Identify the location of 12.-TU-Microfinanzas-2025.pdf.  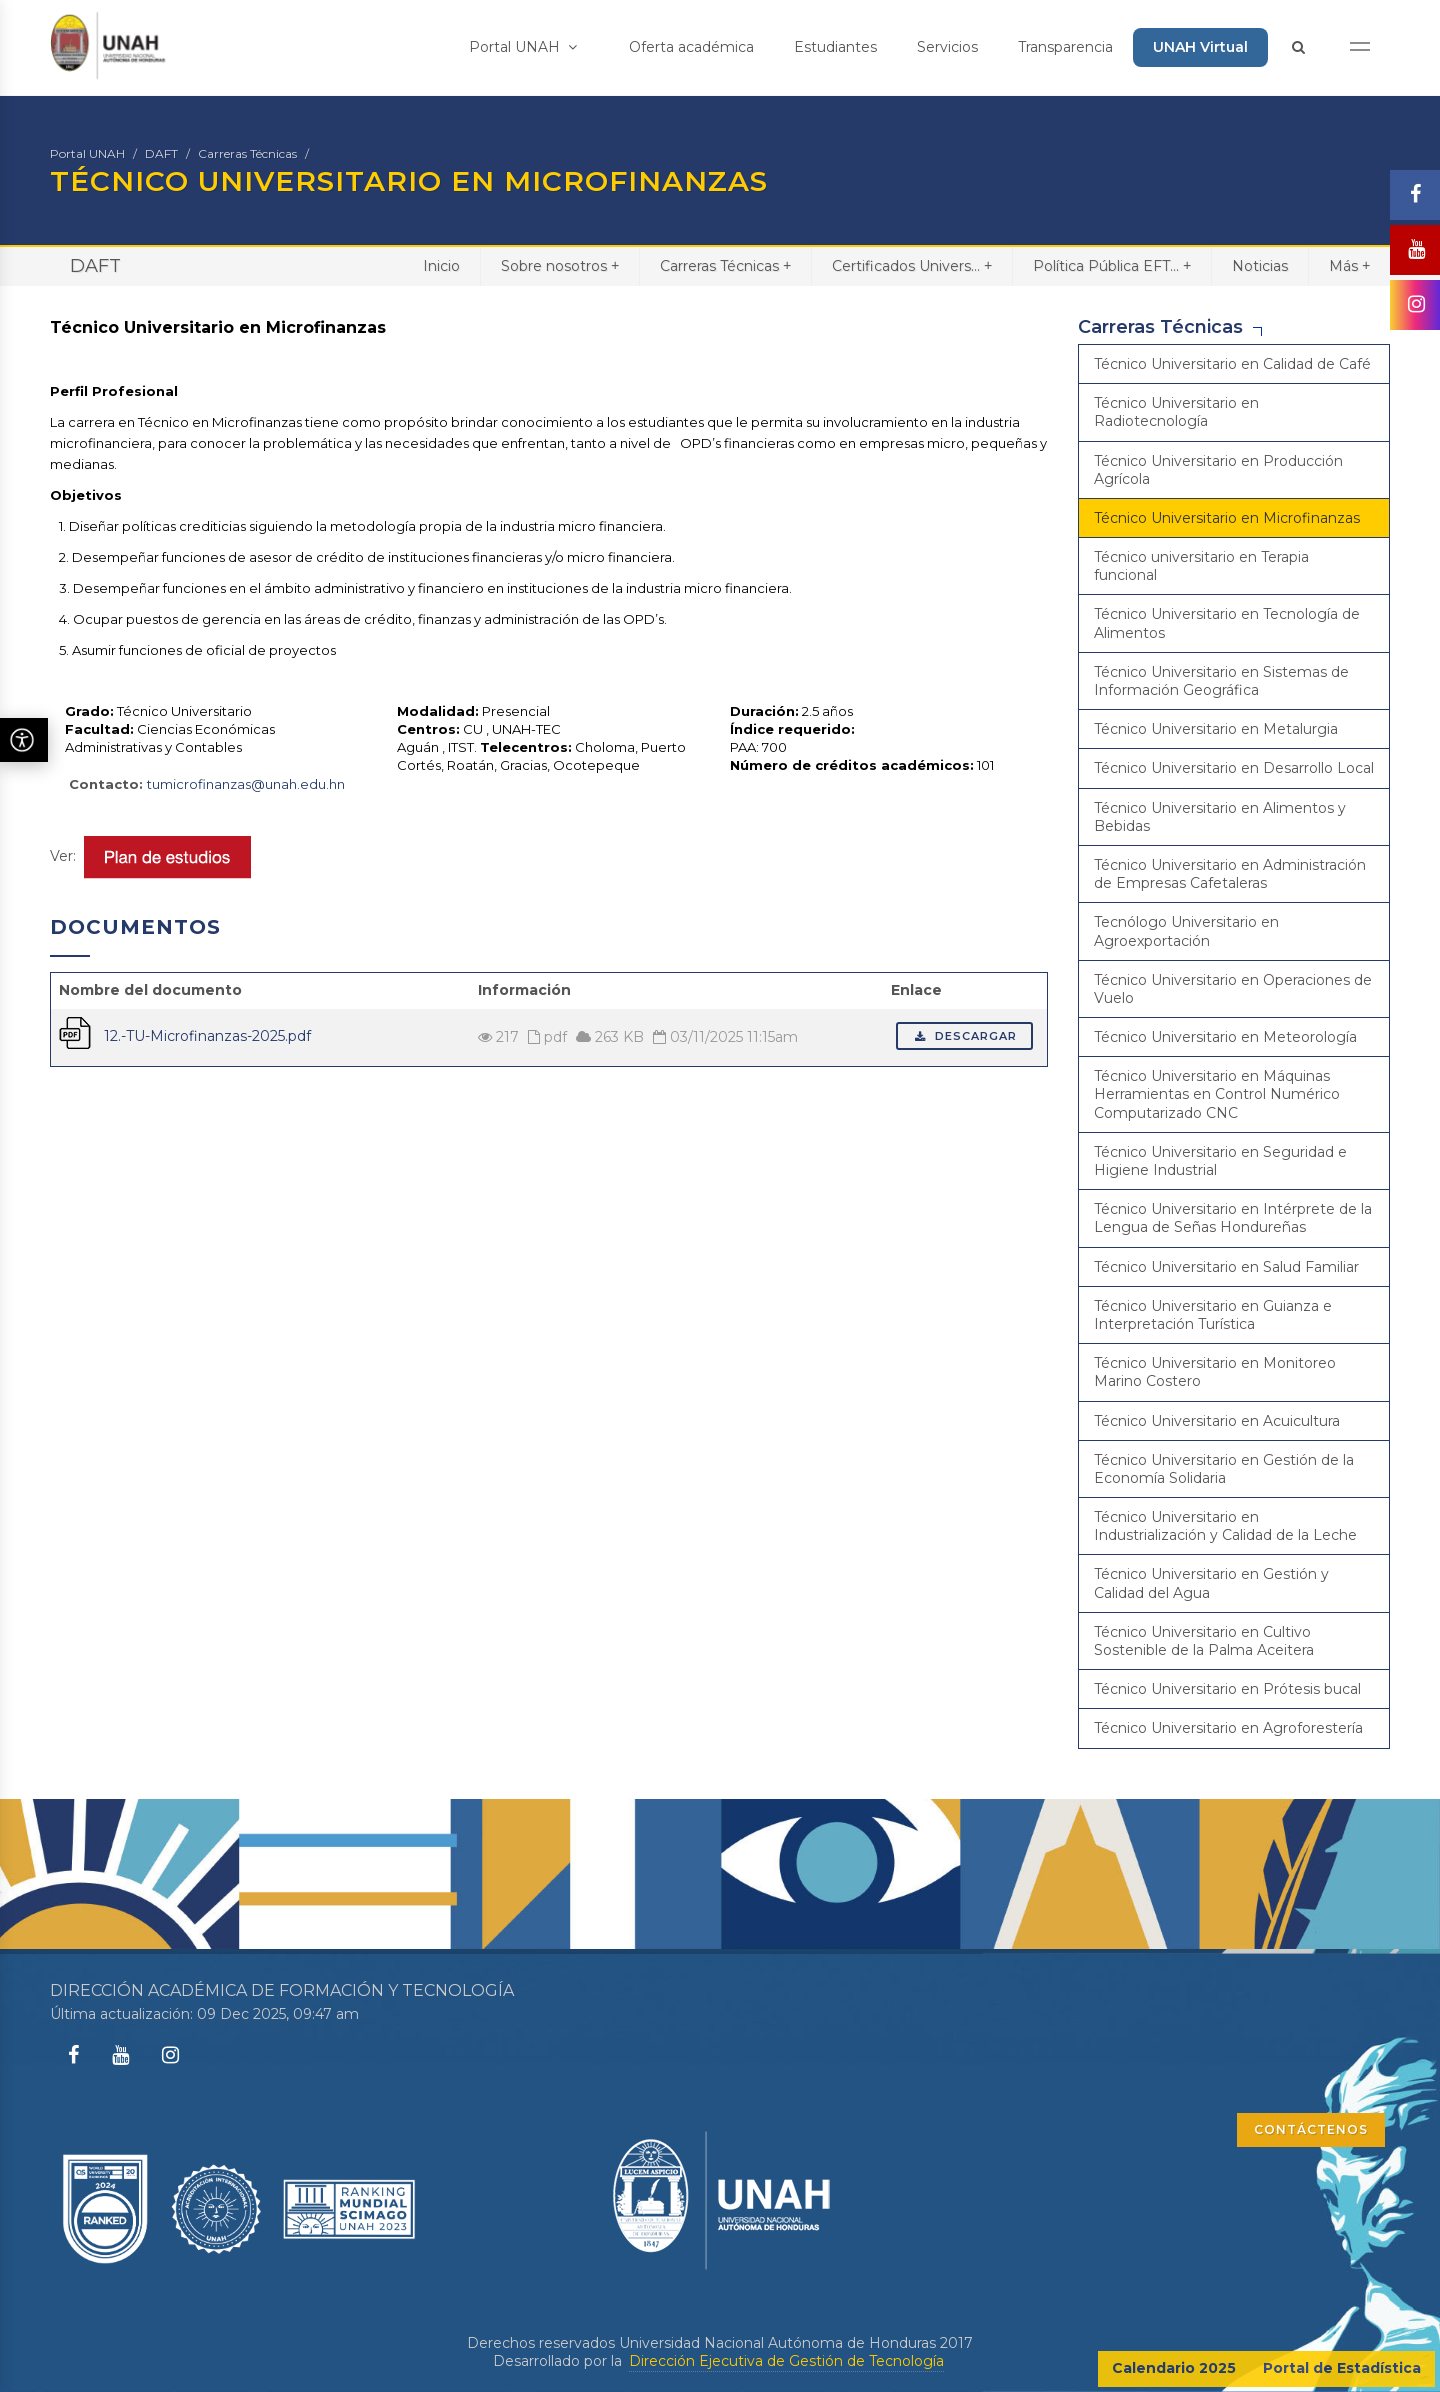
(207, 1036).